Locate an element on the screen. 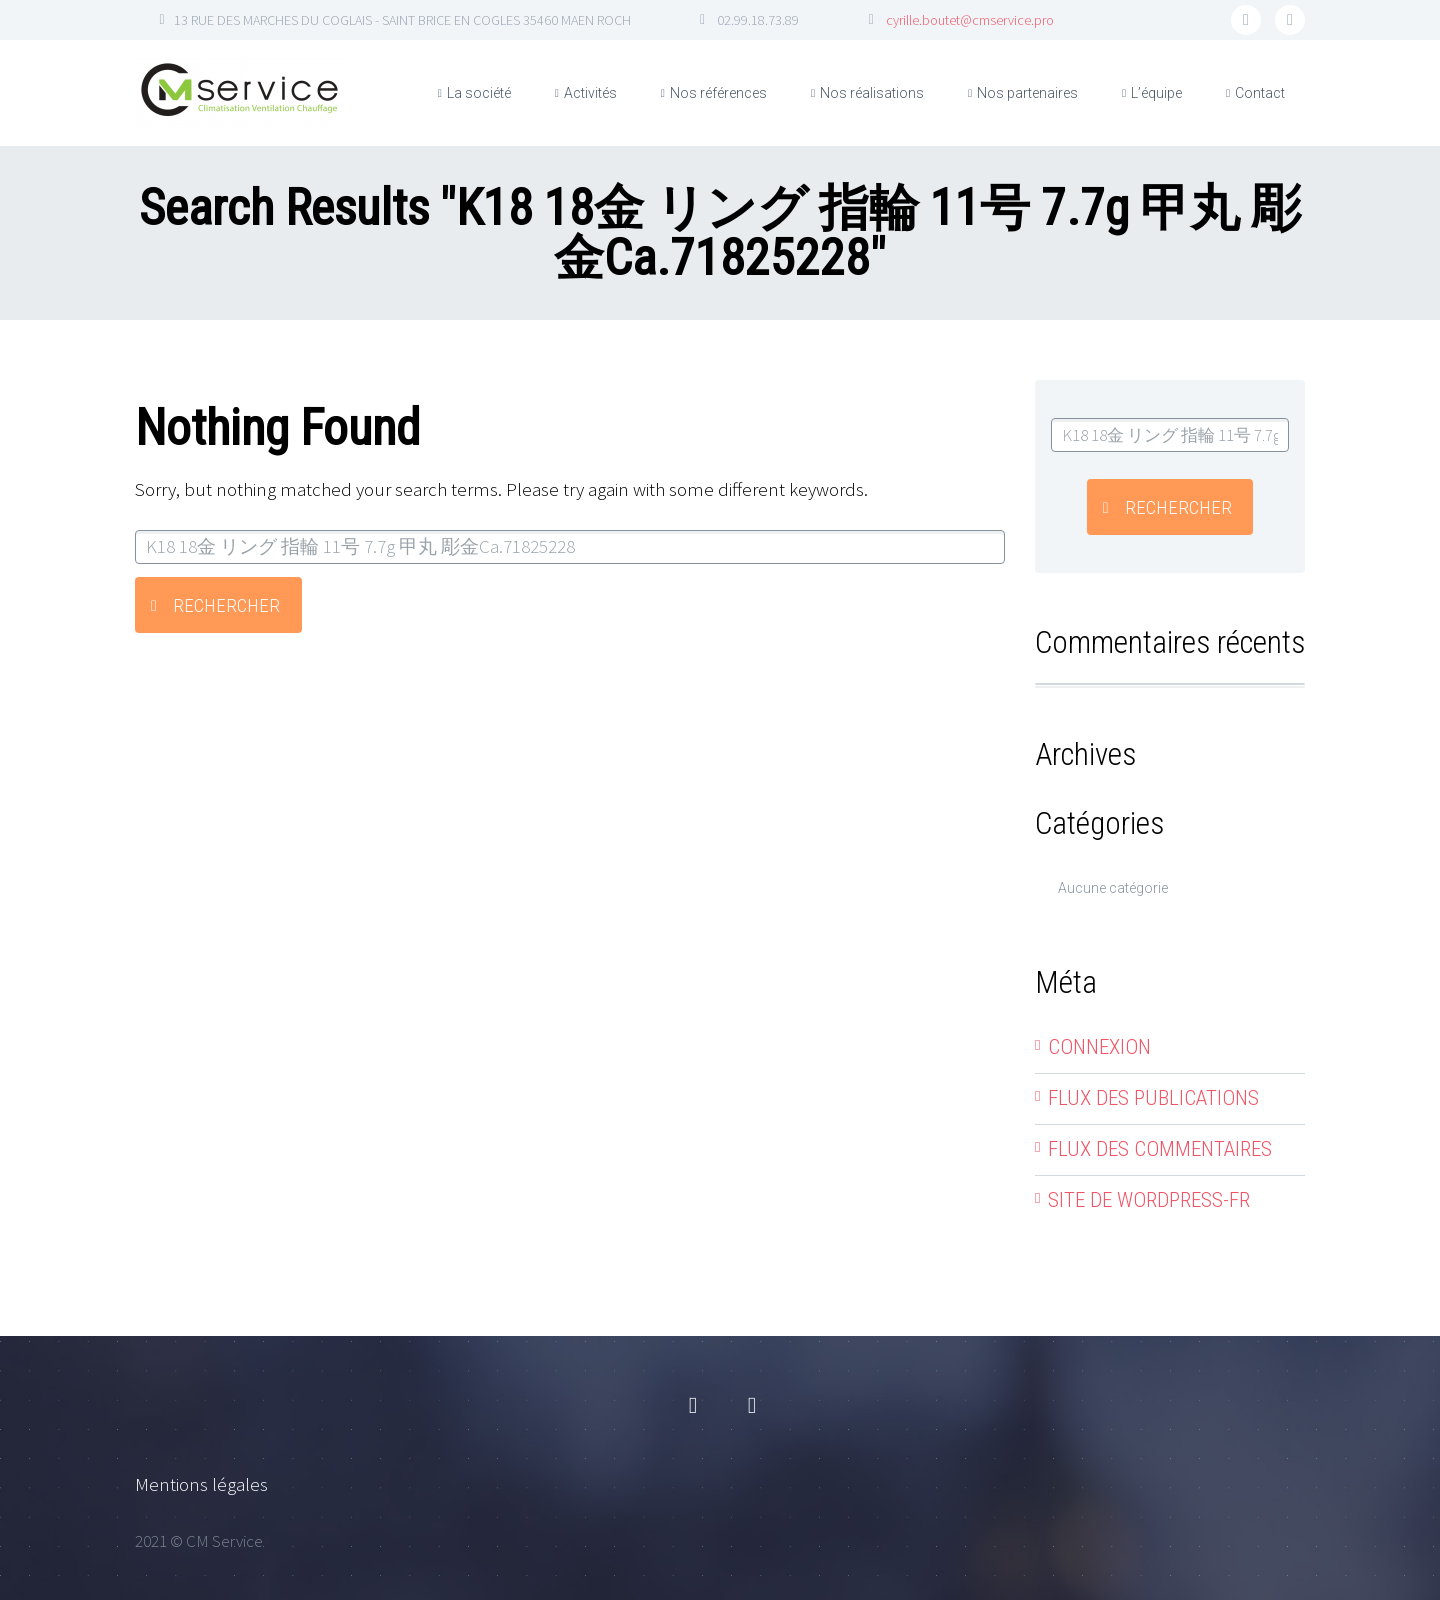 The width and height of the screenshot is (1440, 1600). Flux des commentaires is located at coordinates (1160, 1149).